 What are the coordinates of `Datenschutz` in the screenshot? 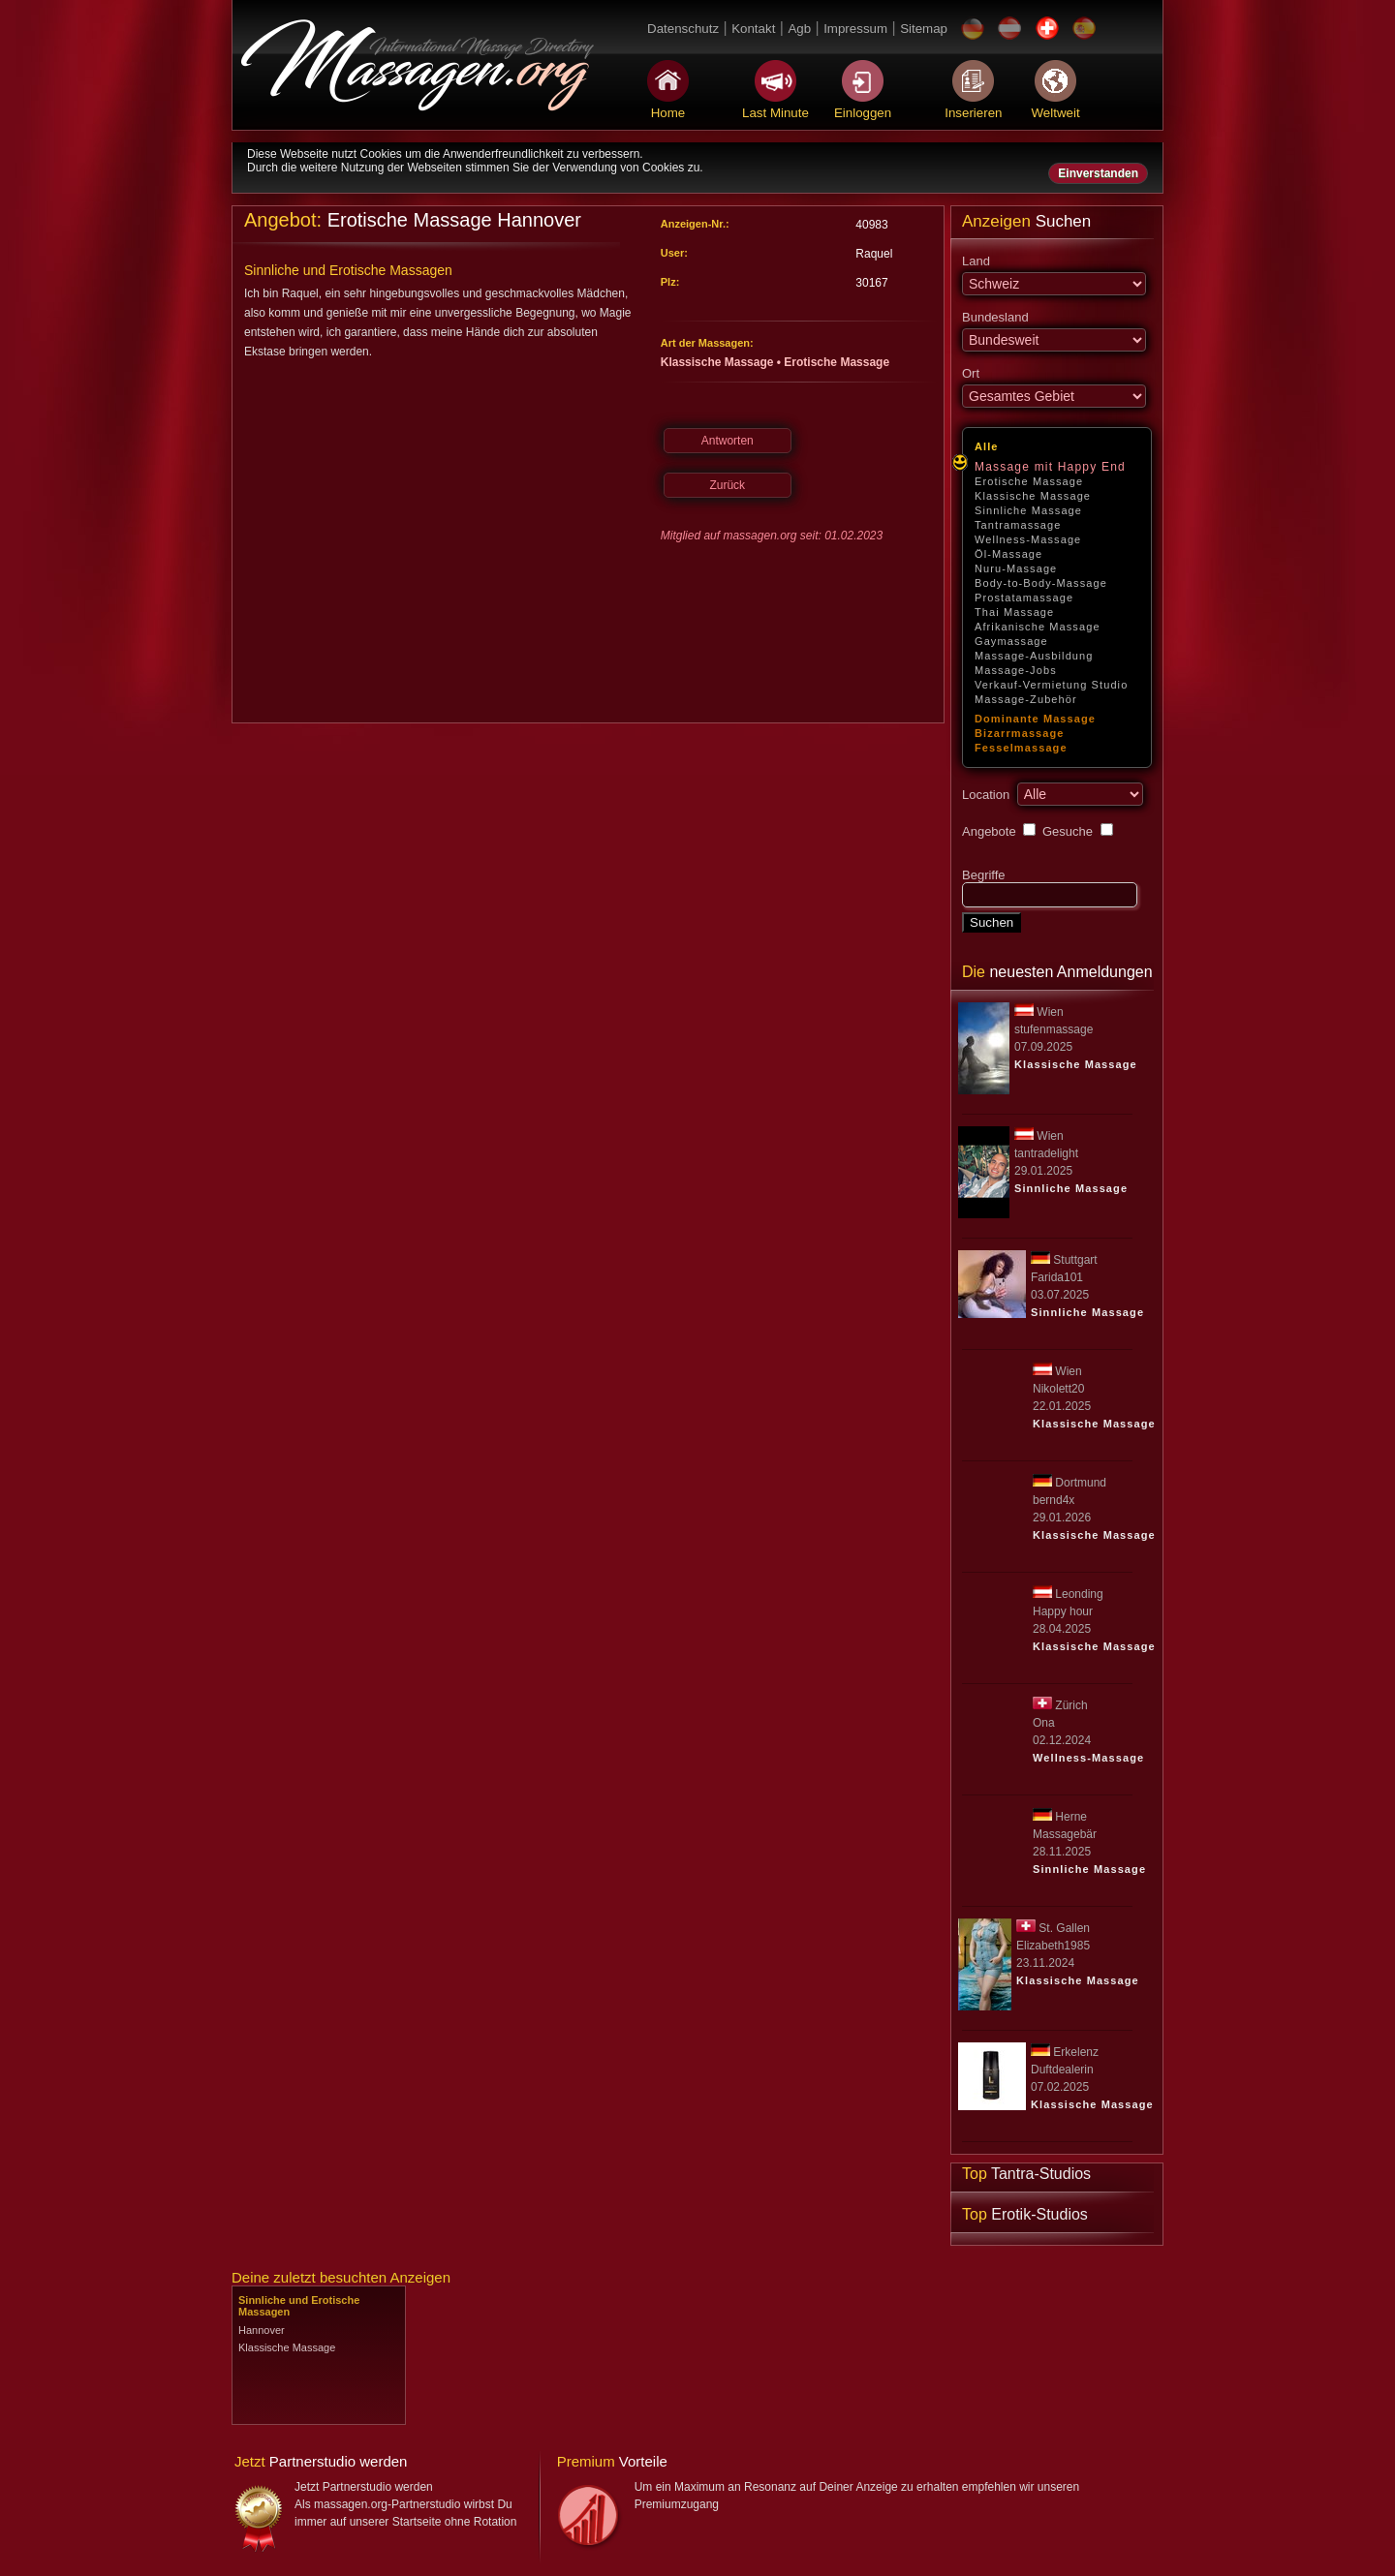 It's located at (683, 28).